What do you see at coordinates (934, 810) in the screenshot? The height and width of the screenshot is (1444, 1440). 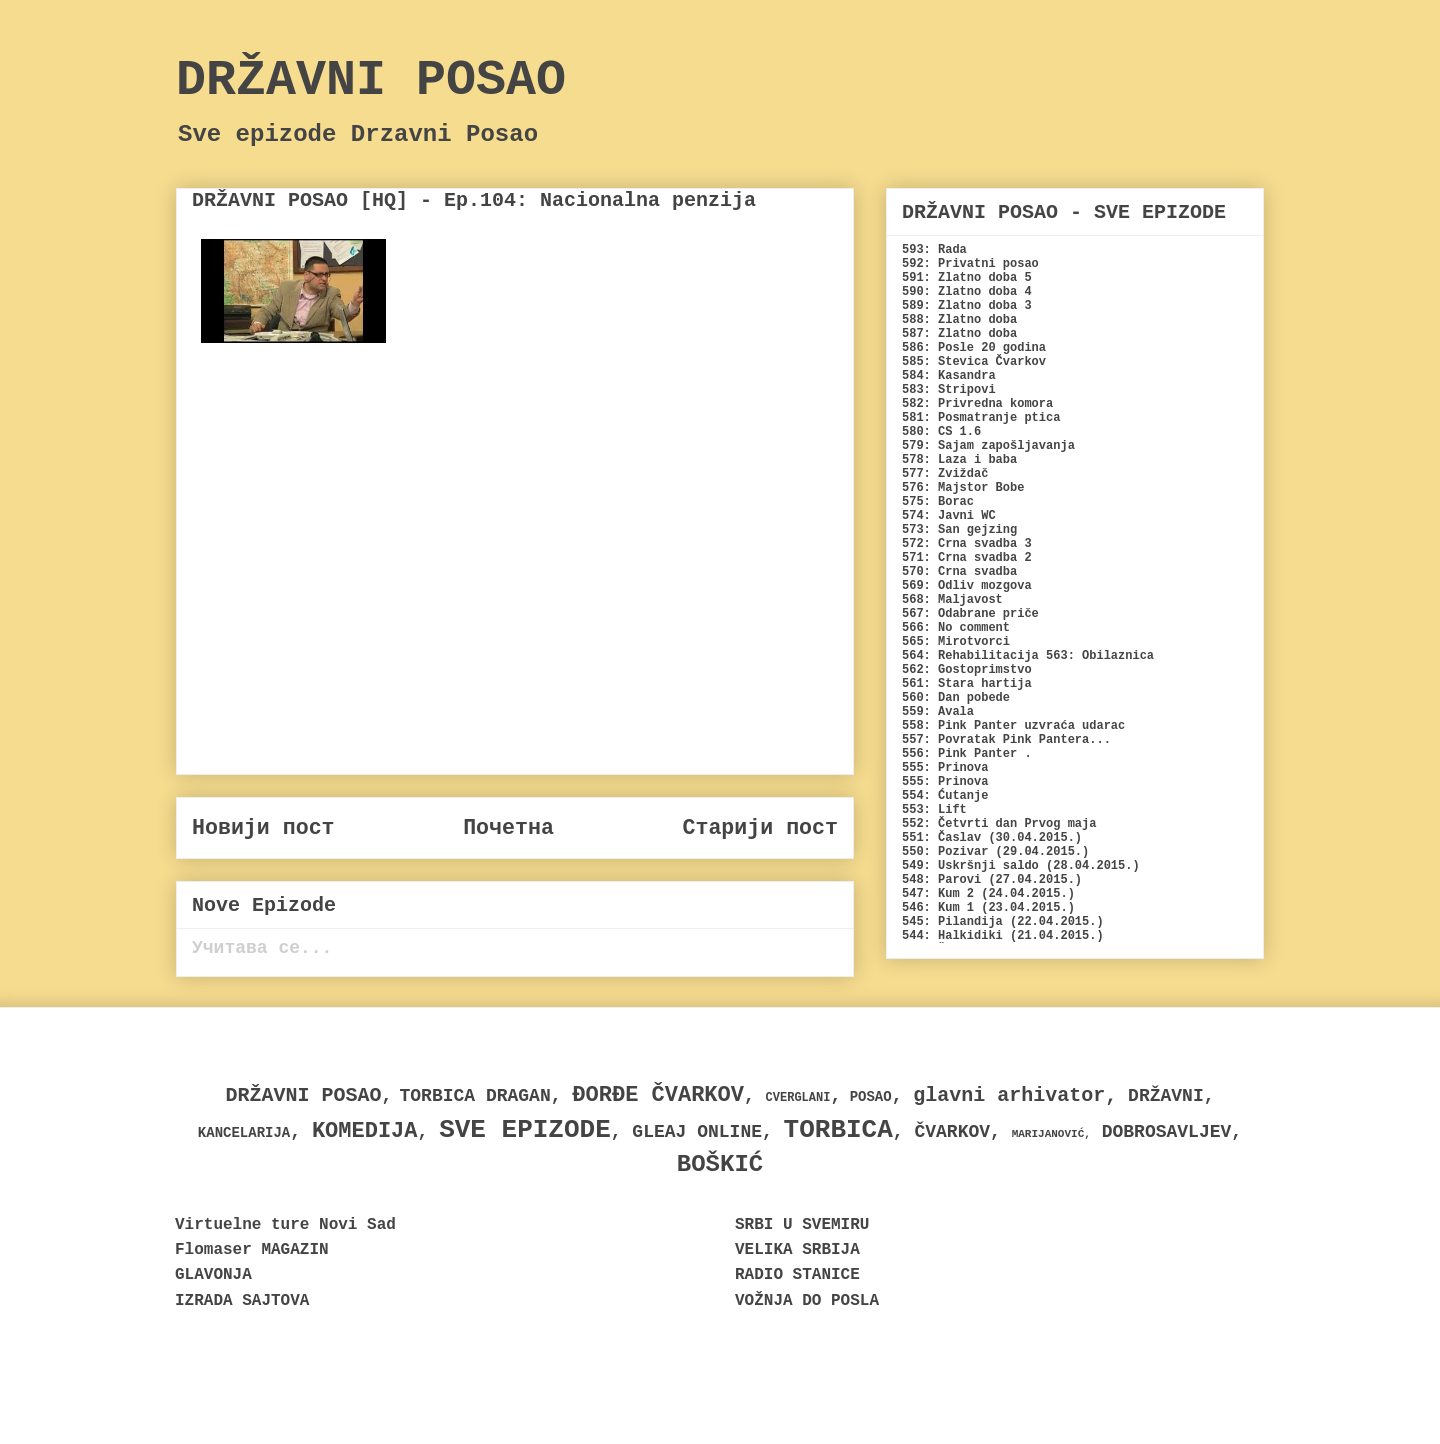 I see `553: Lift` at bounding box center [934, 810].